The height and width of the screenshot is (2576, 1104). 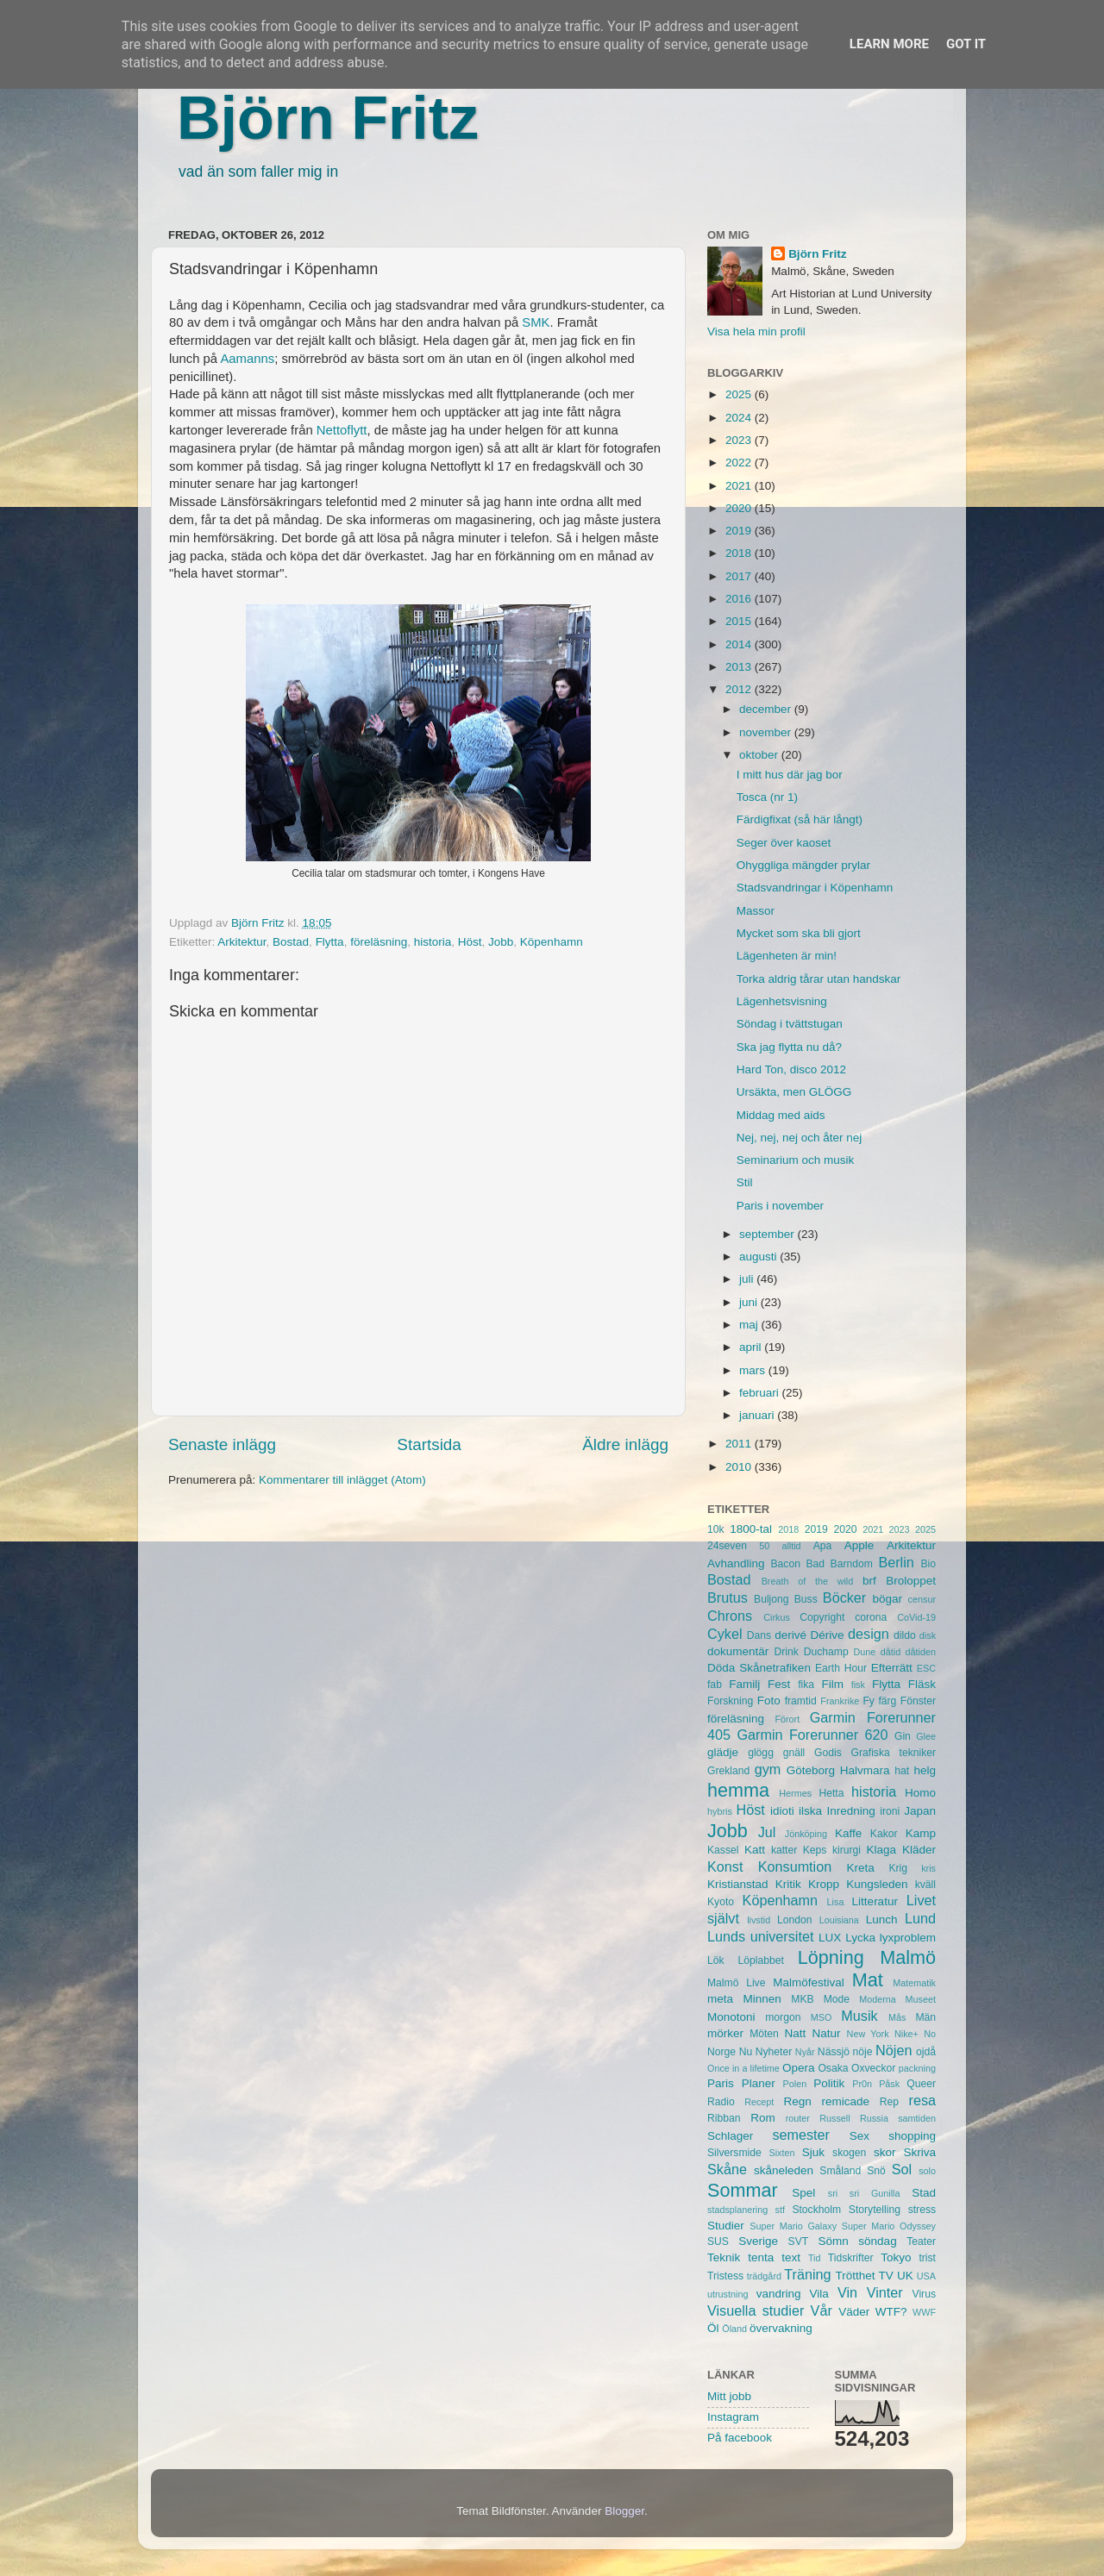 I want to click on februari, so click(x=760, y=1392).